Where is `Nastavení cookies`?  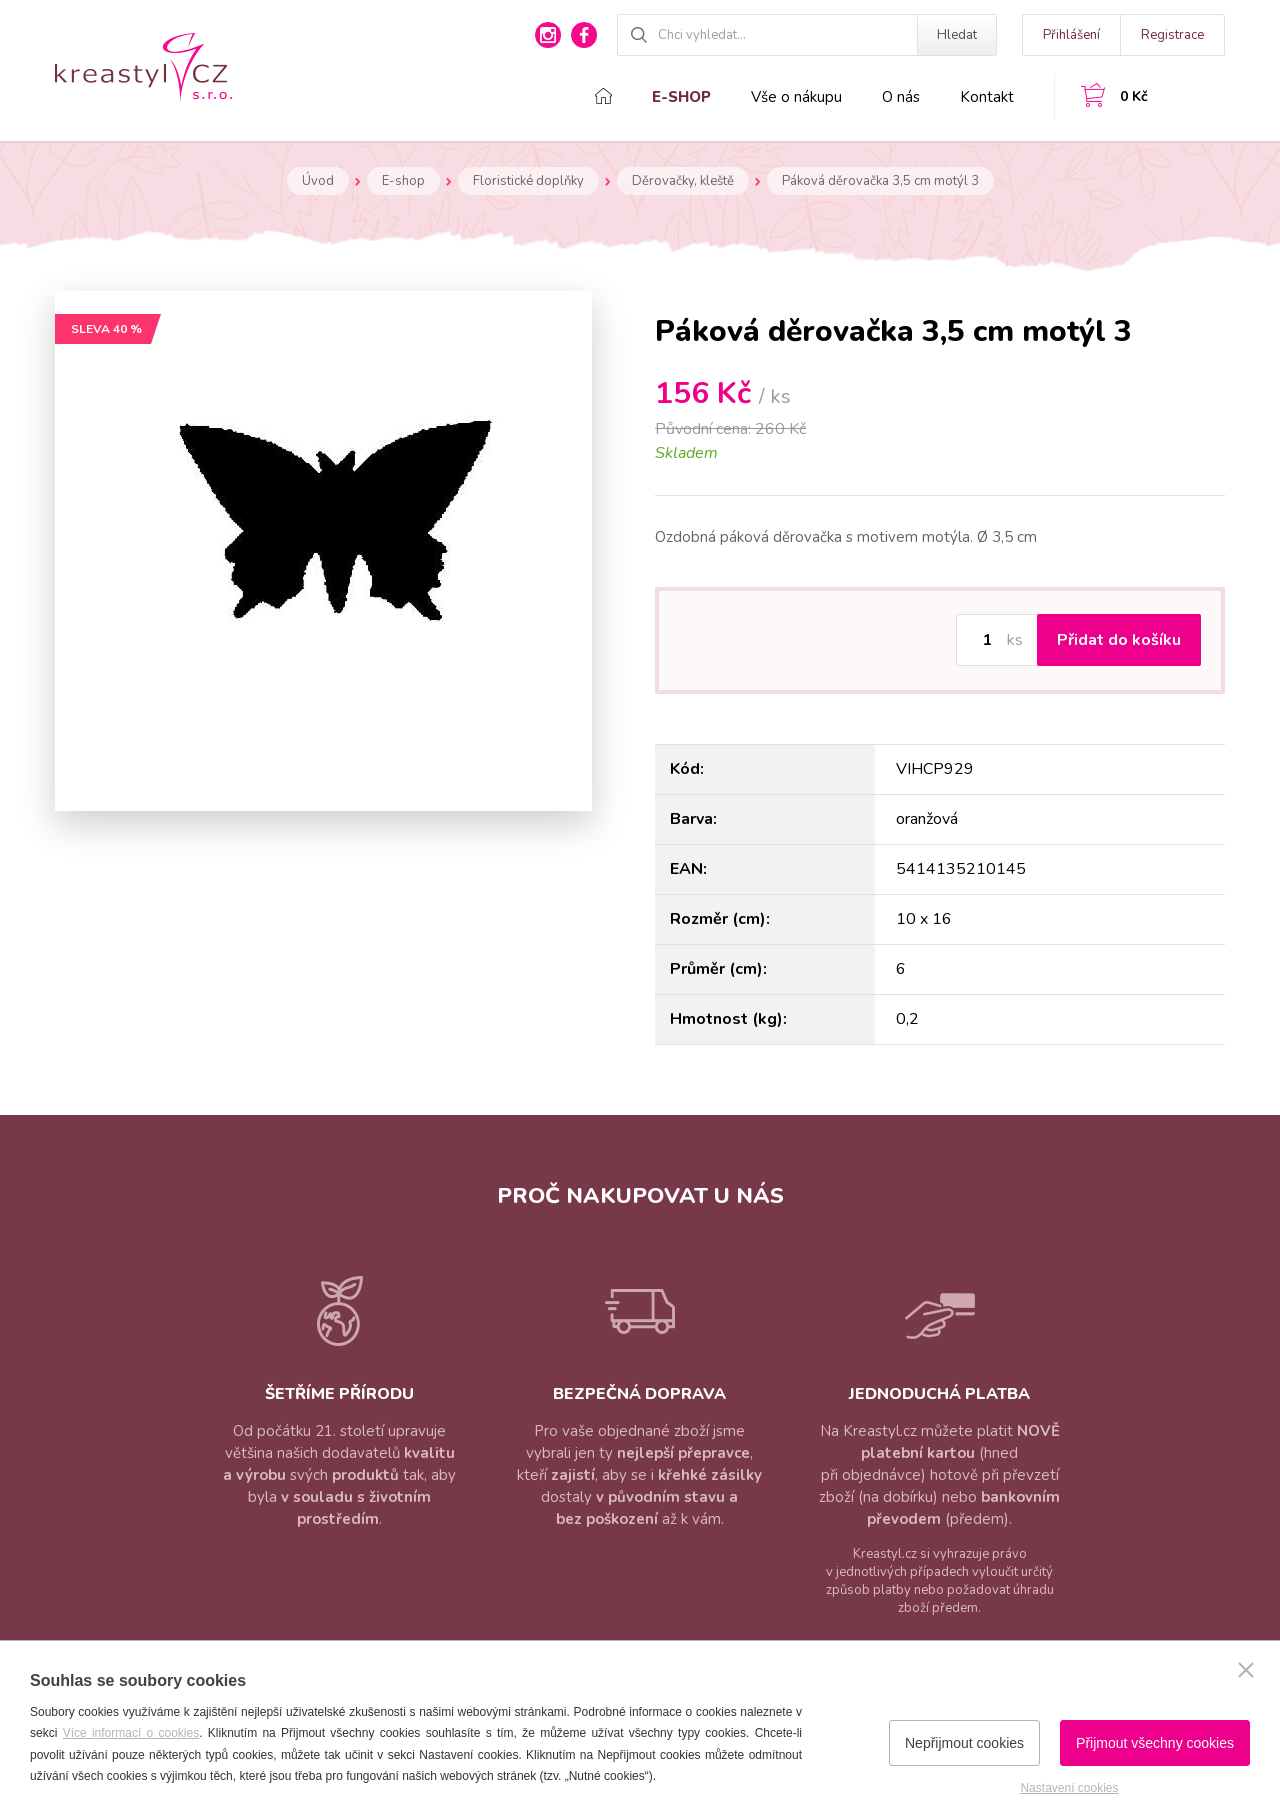 Nastavení cookies is located at coordinates (1069, 1788).